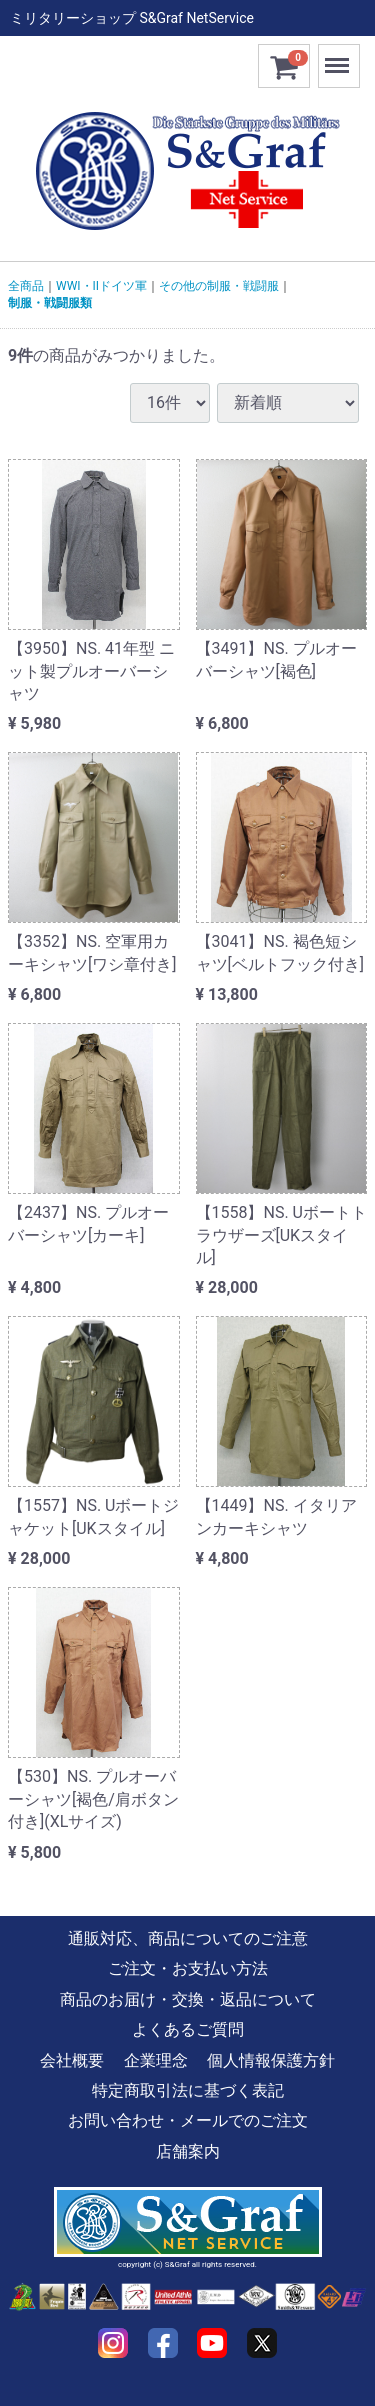 The width and height of the screenshot is (375, 2406). I want to click on 店舗案内, so click(188, 2151).